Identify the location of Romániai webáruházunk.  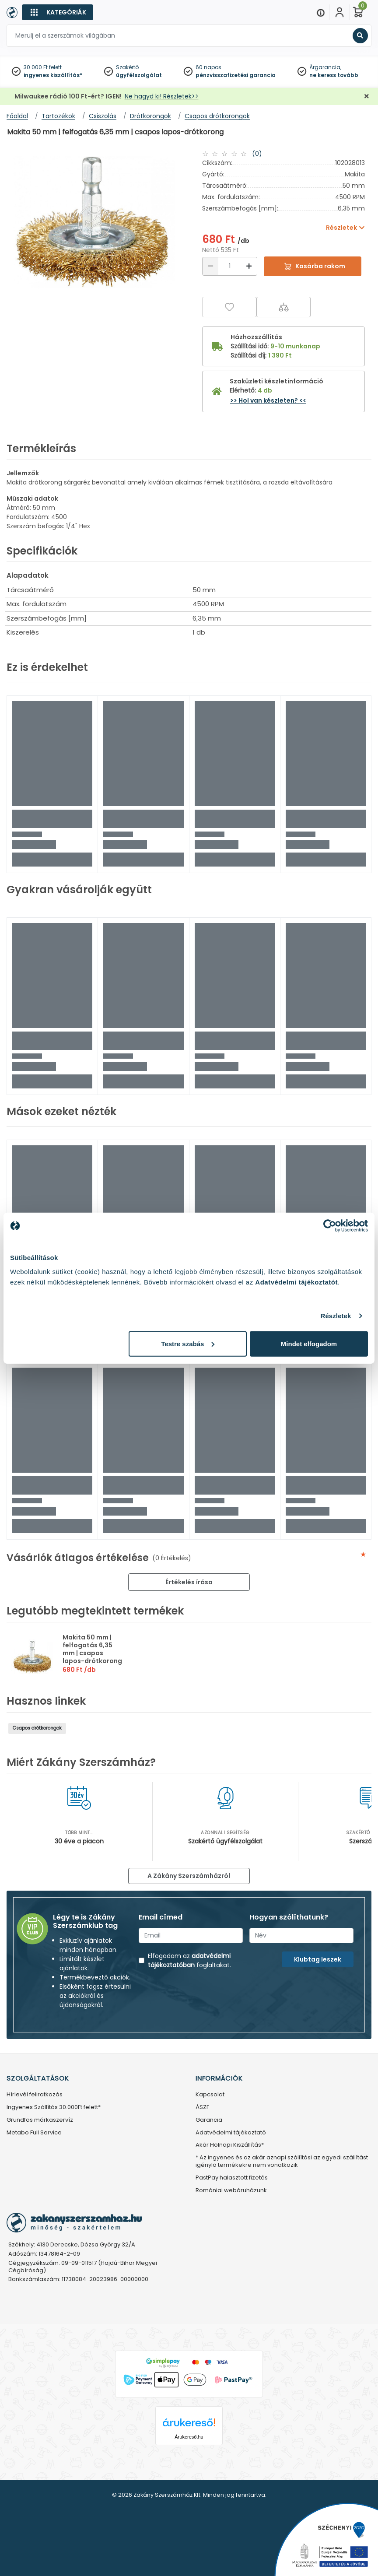
(231, 2190).